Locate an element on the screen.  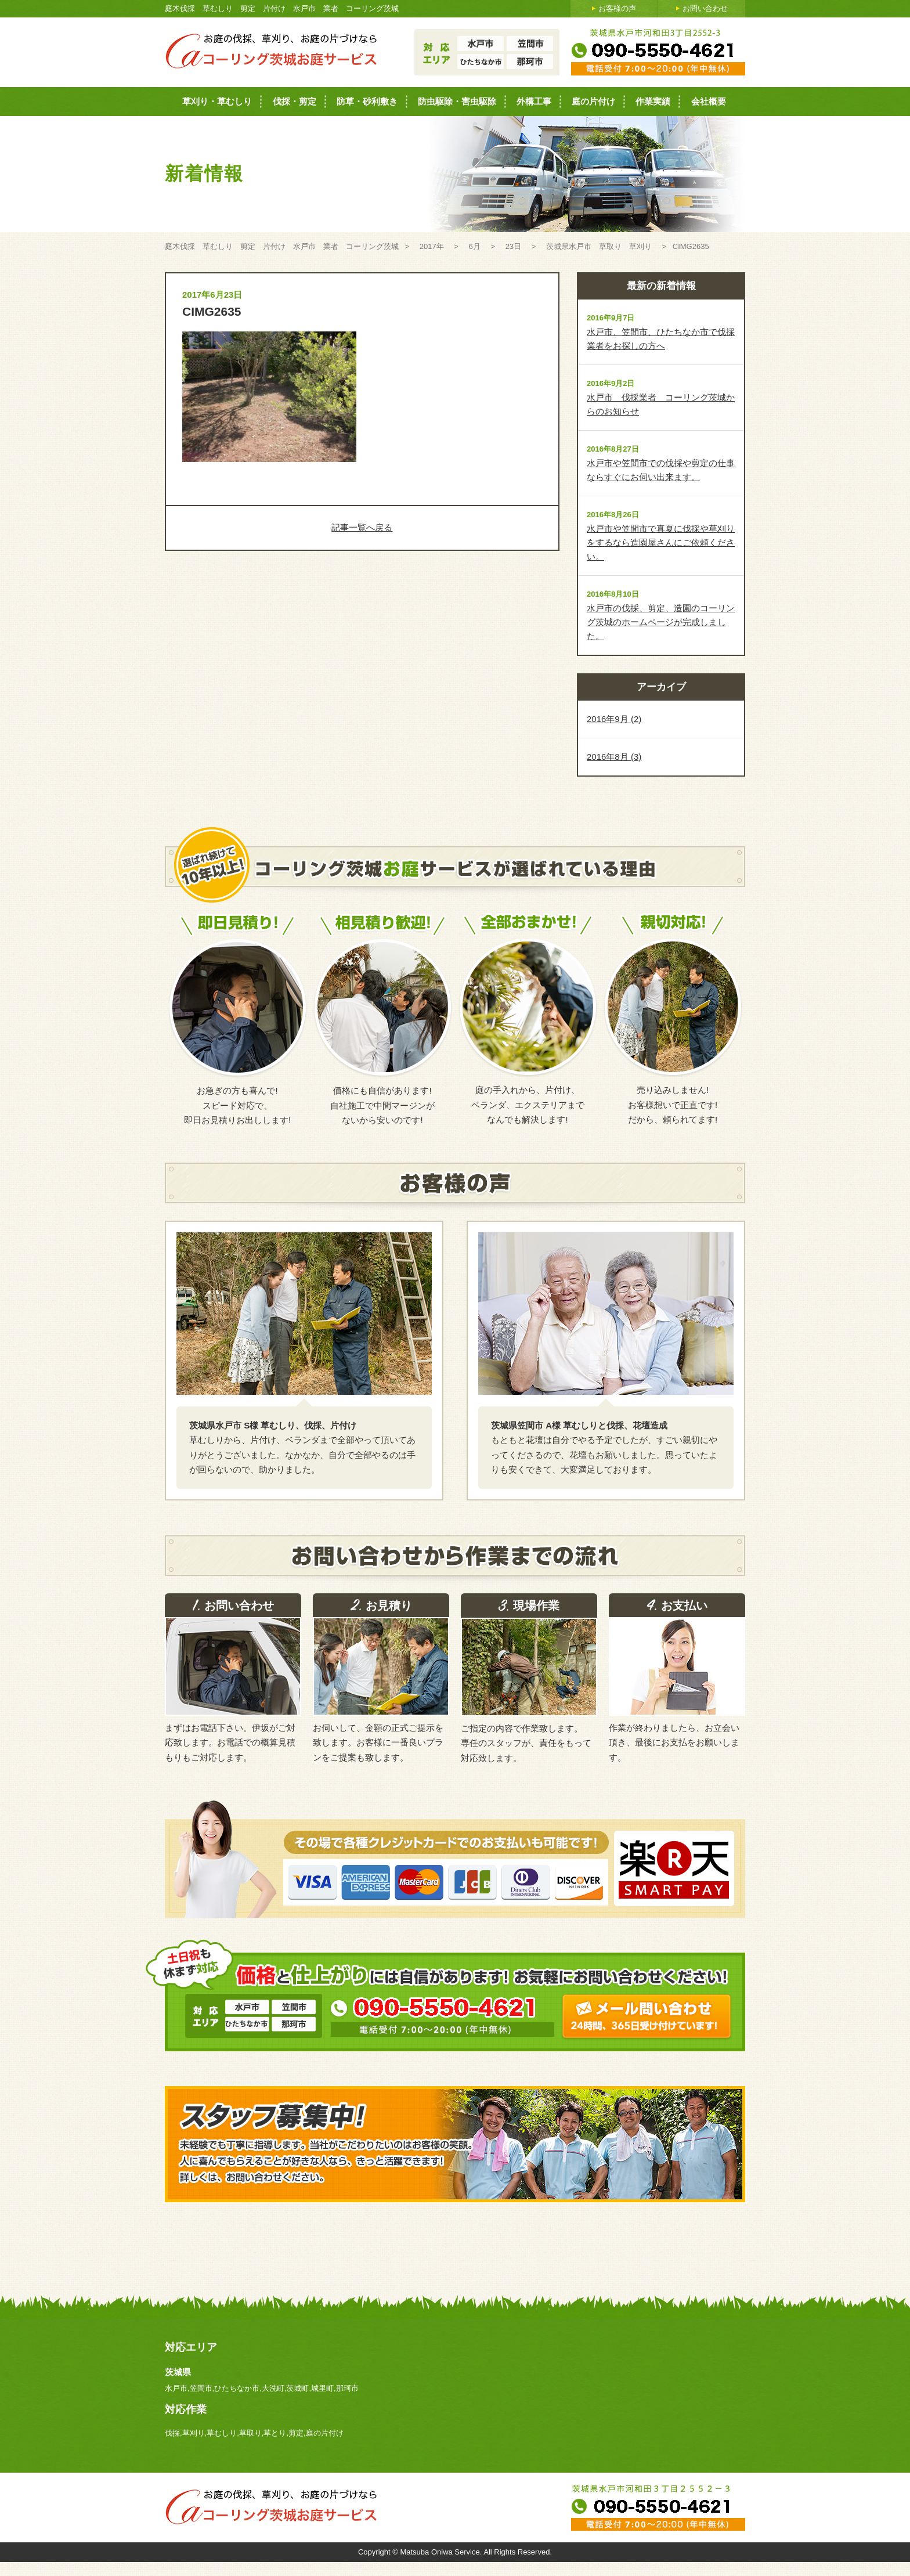
防虫駆除・害虫駆除 is located at coordinates (457, 101).